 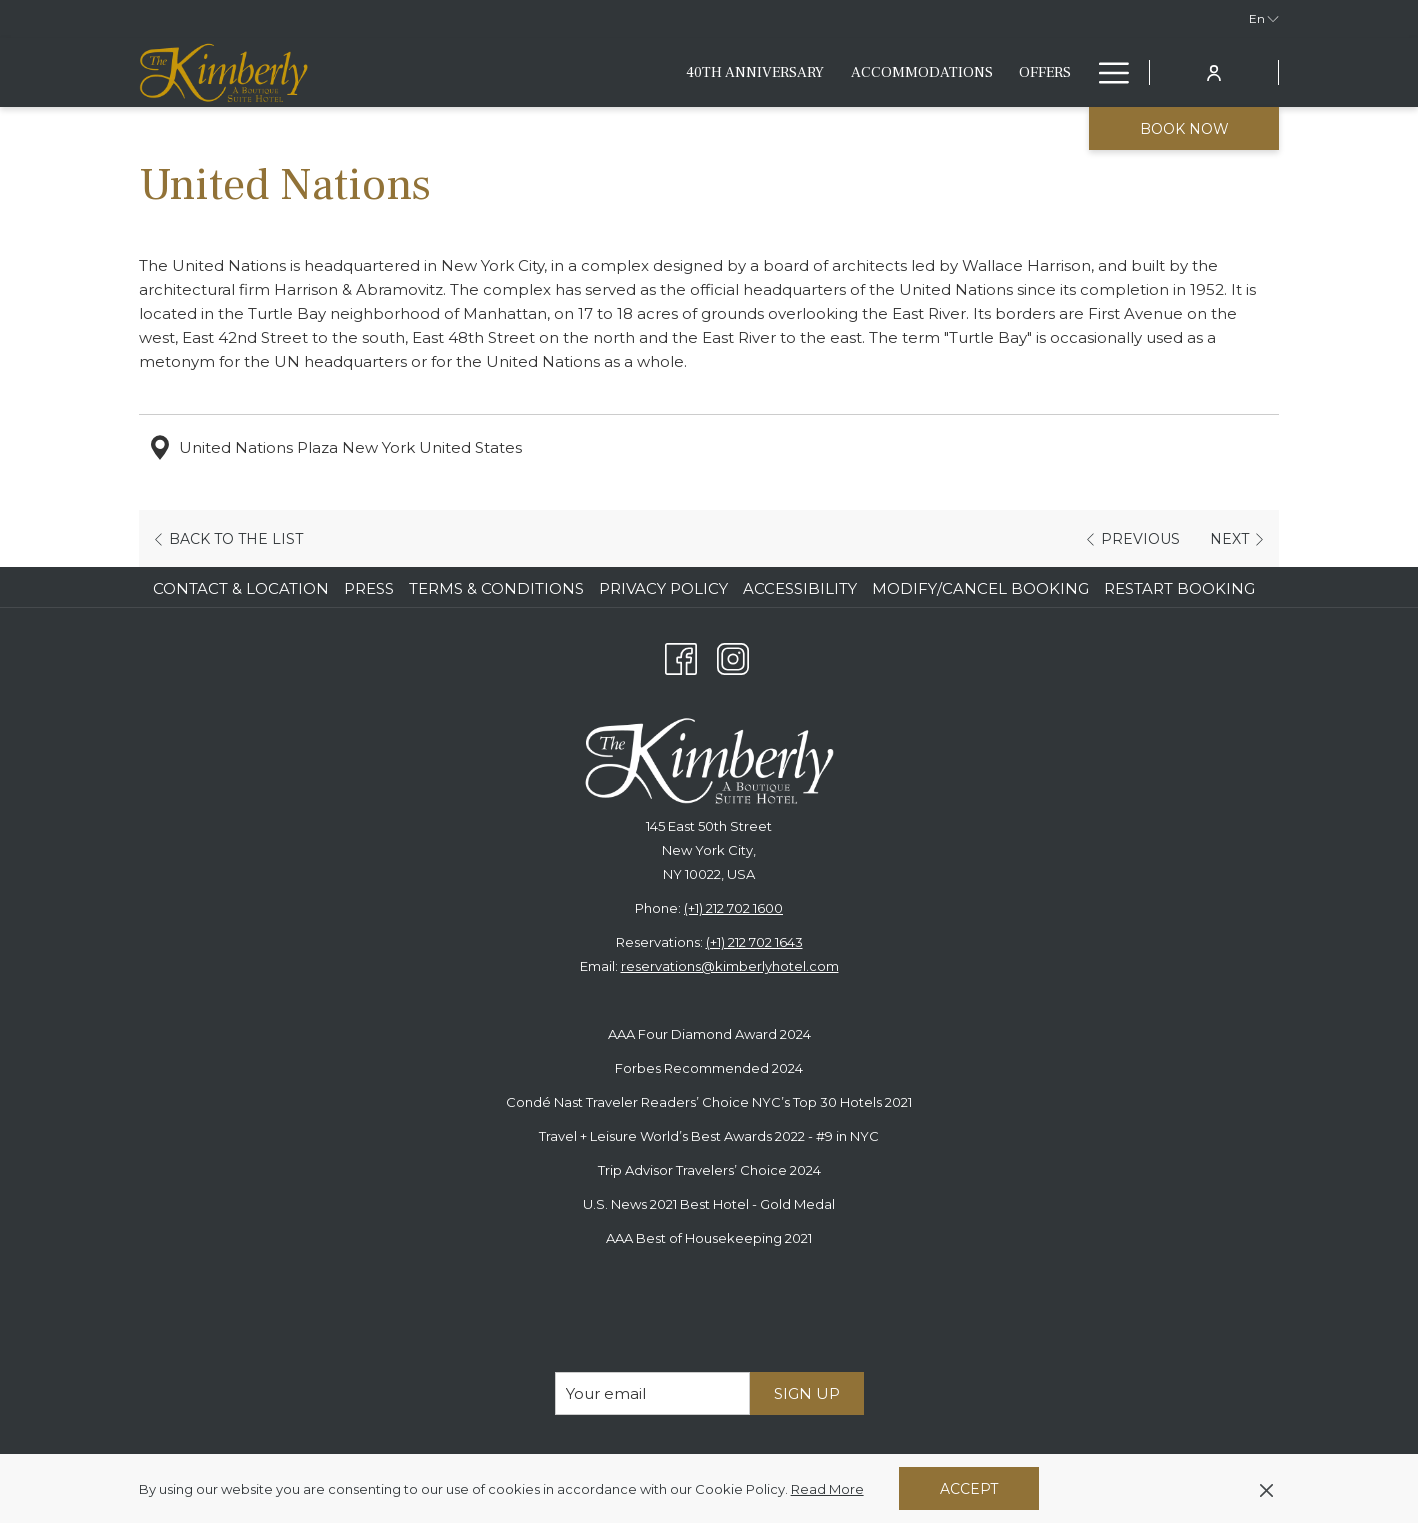 I want to click on Modify/Cancel Booking, so click(x=980, y=588).